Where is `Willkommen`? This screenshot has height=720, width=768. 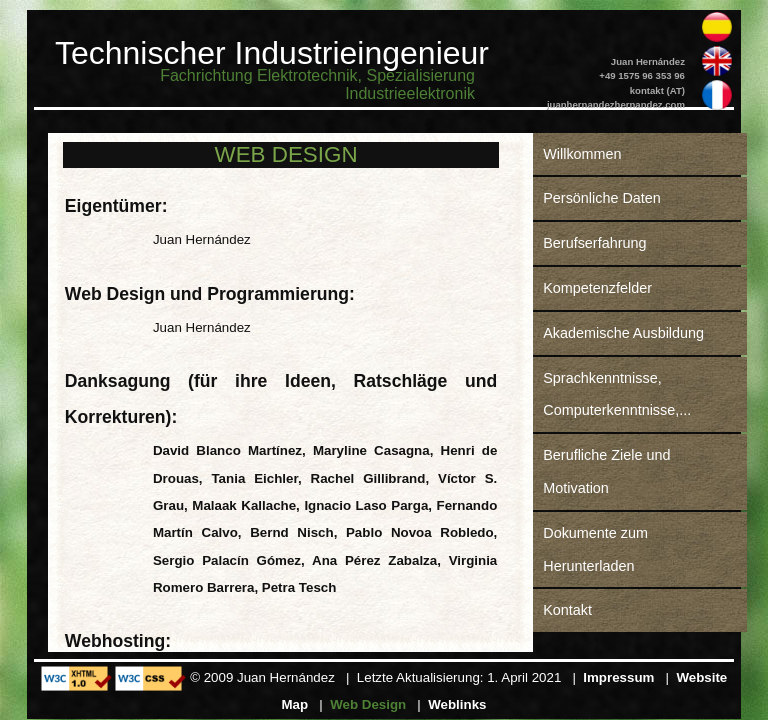
Willkommen is located at coordinates (582, 154).